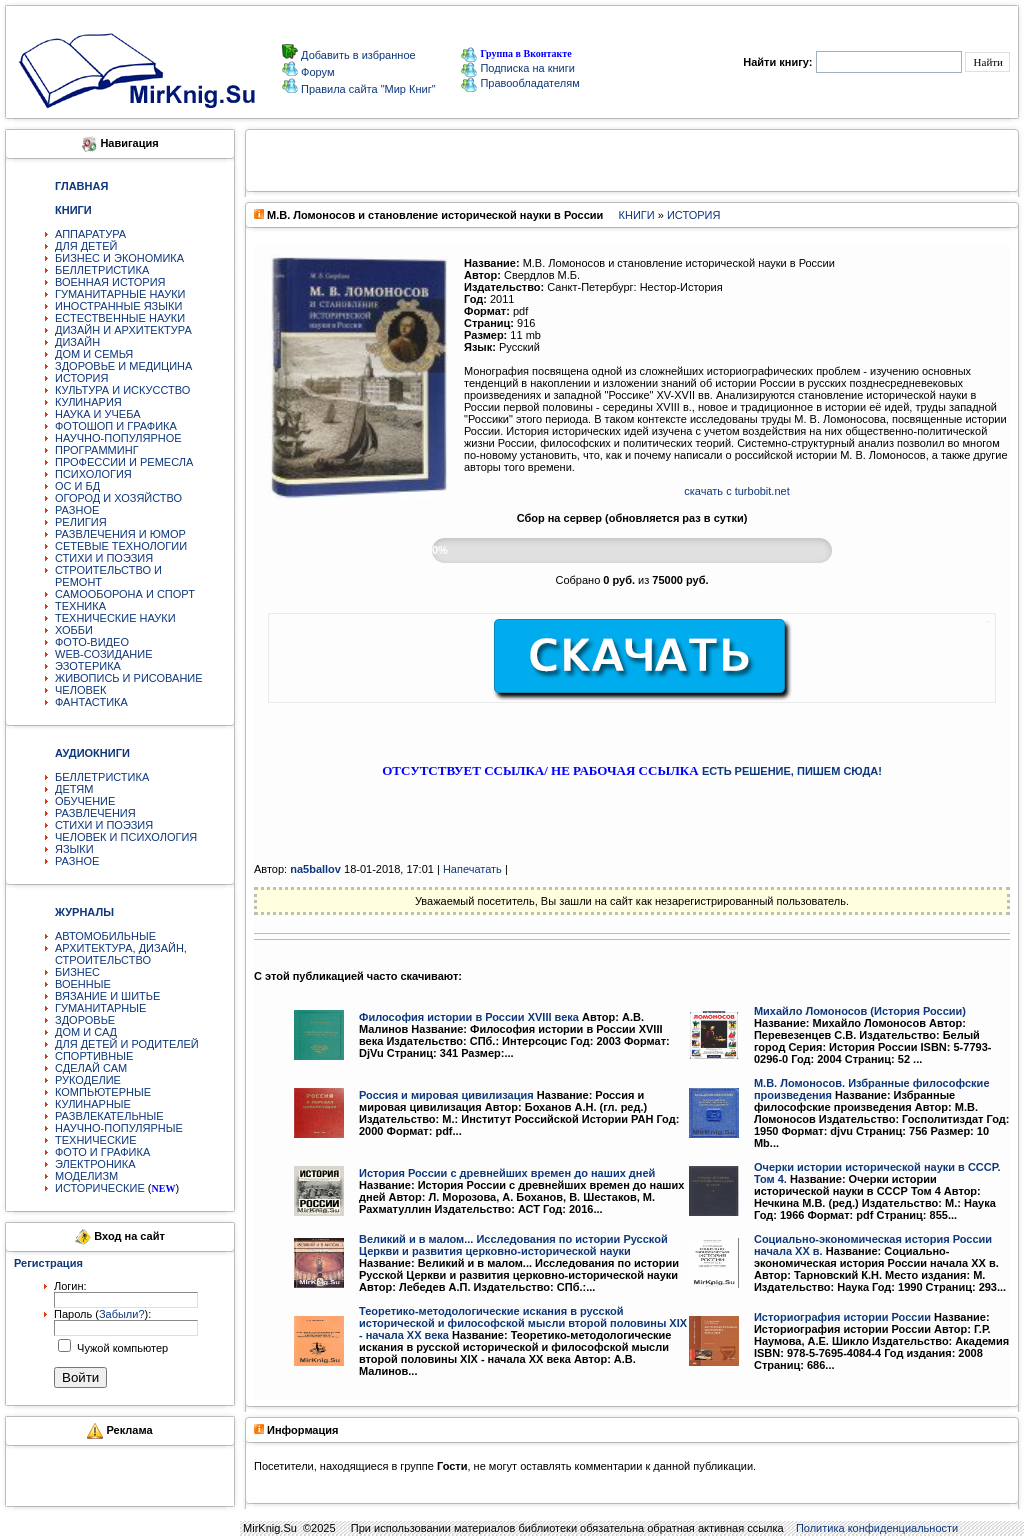  What do you see at coordinates (102, 270) in the screenshot?
I see `БЕЛЛЕТРИСТИКА` at bounding box center [102, 270].